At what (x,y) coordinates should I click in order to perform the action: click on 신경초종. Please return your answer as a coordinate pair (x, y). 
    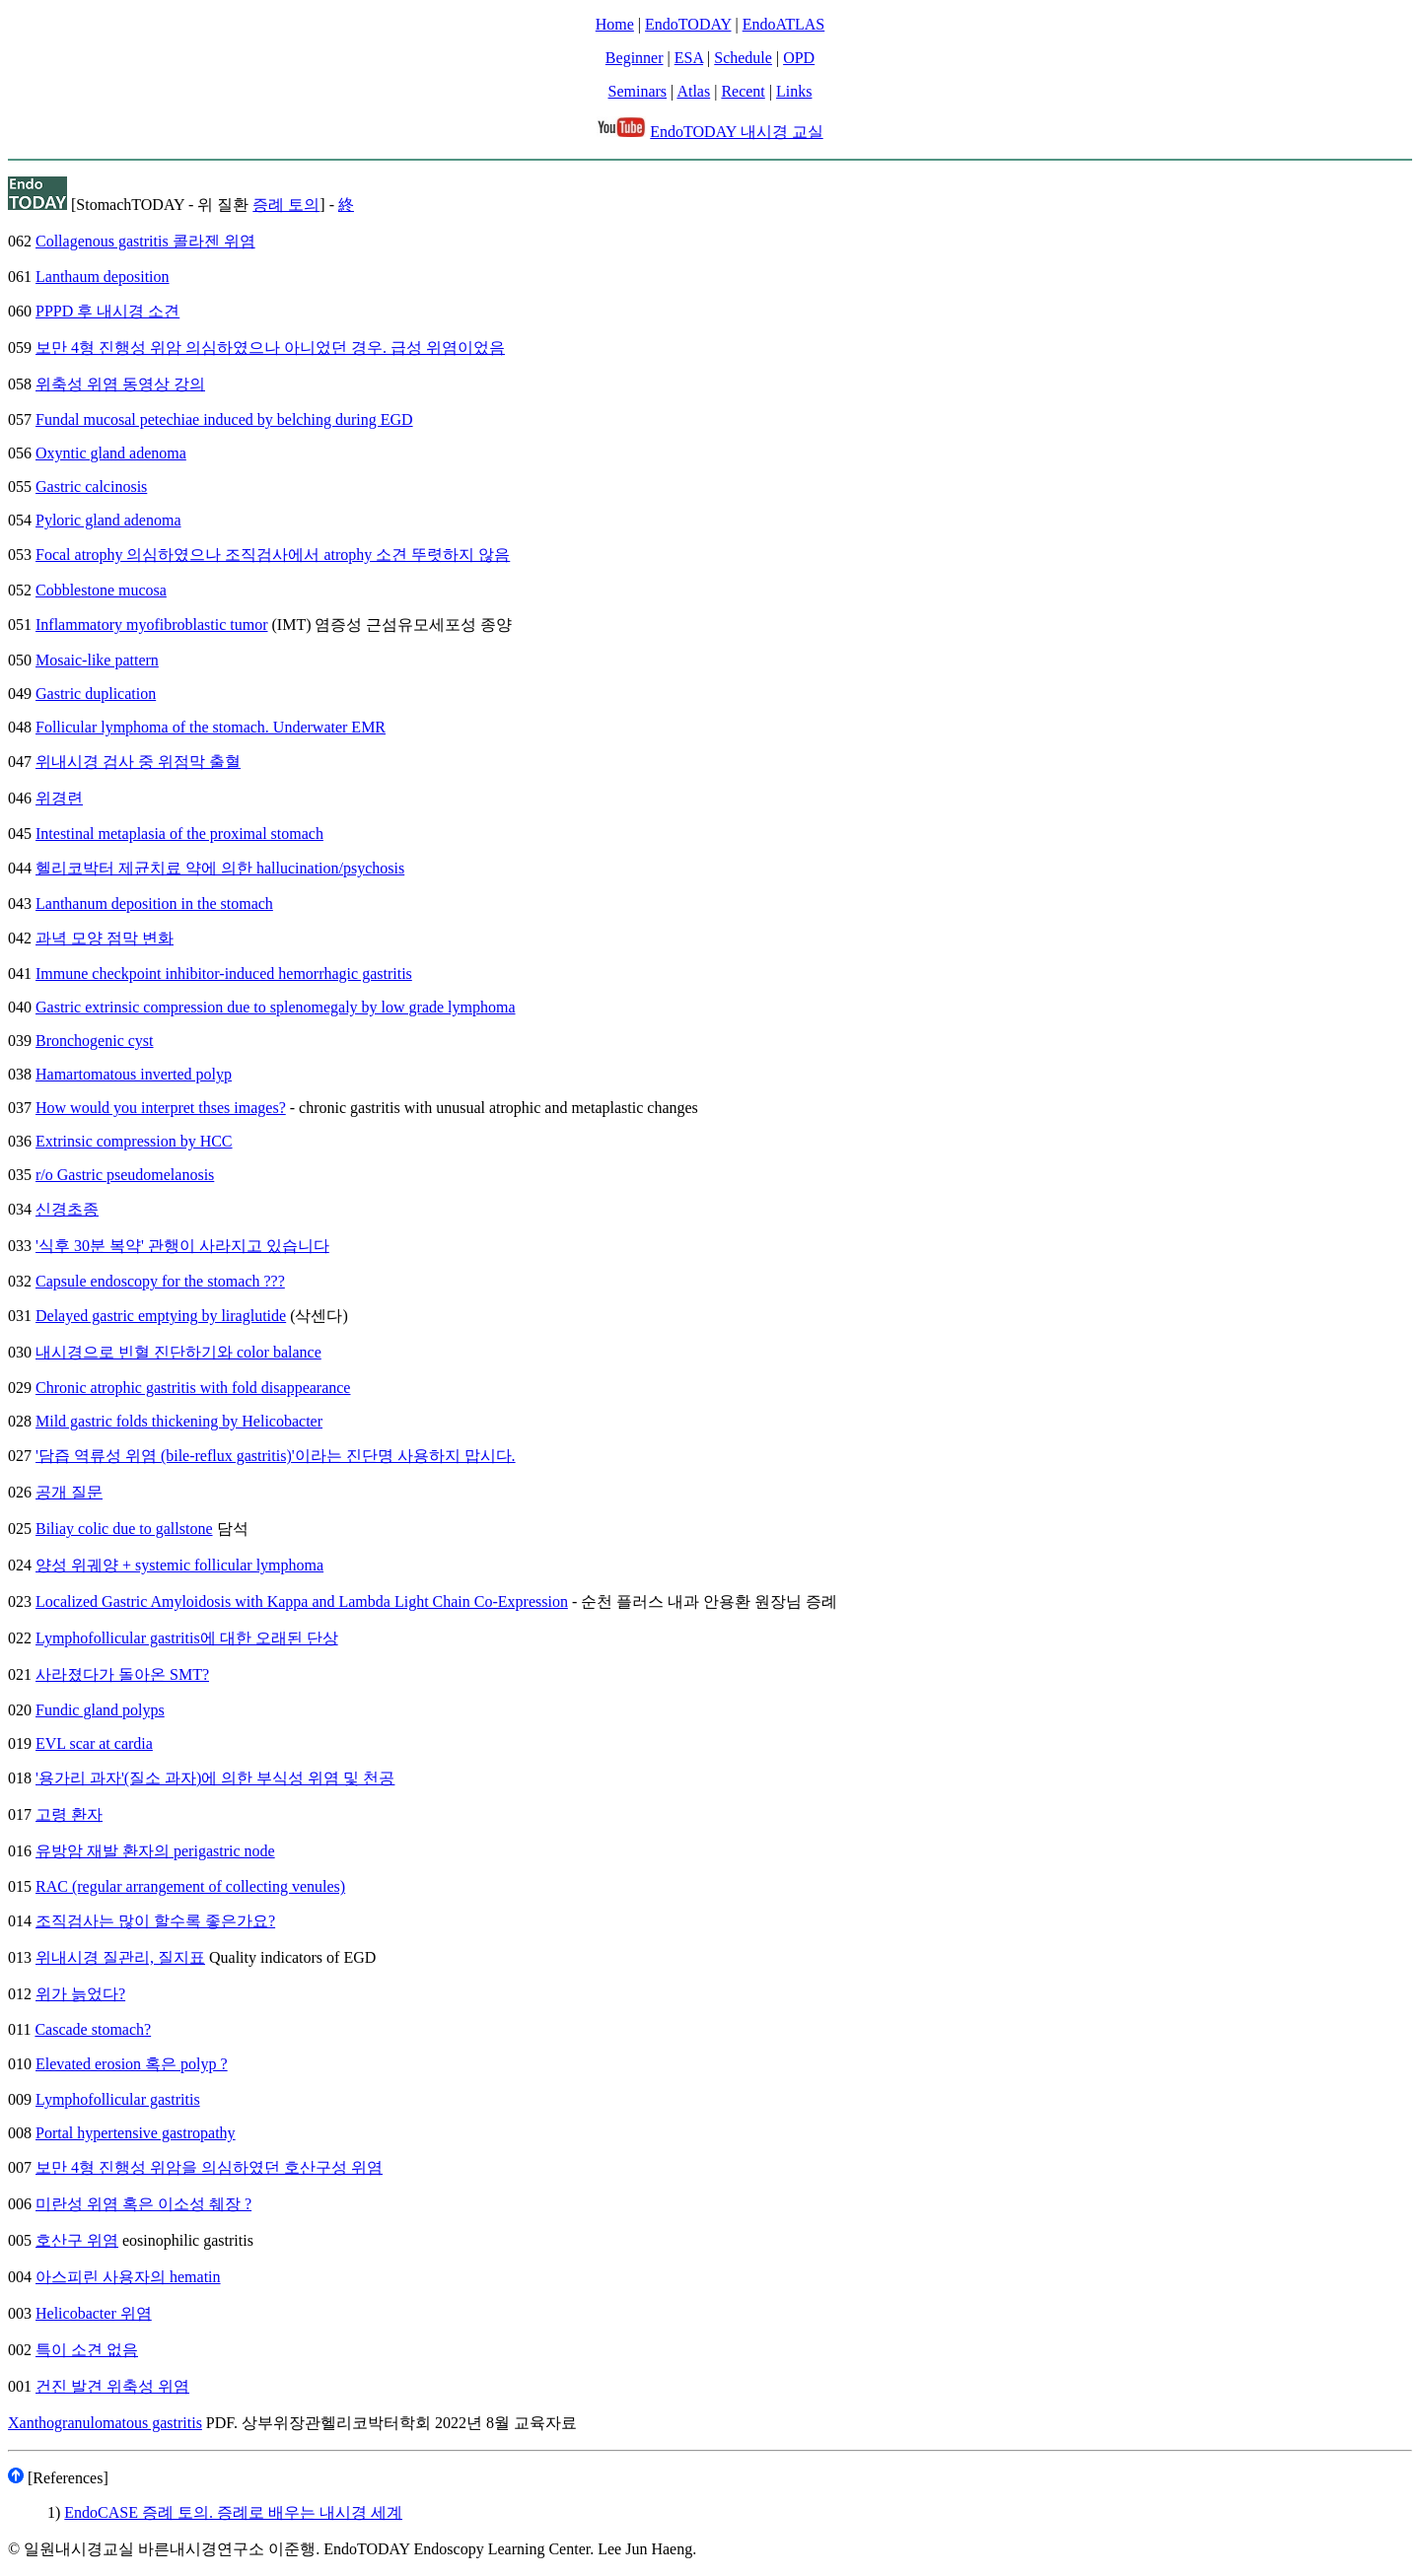
    Looking at the image, I should click on (67, 1209).